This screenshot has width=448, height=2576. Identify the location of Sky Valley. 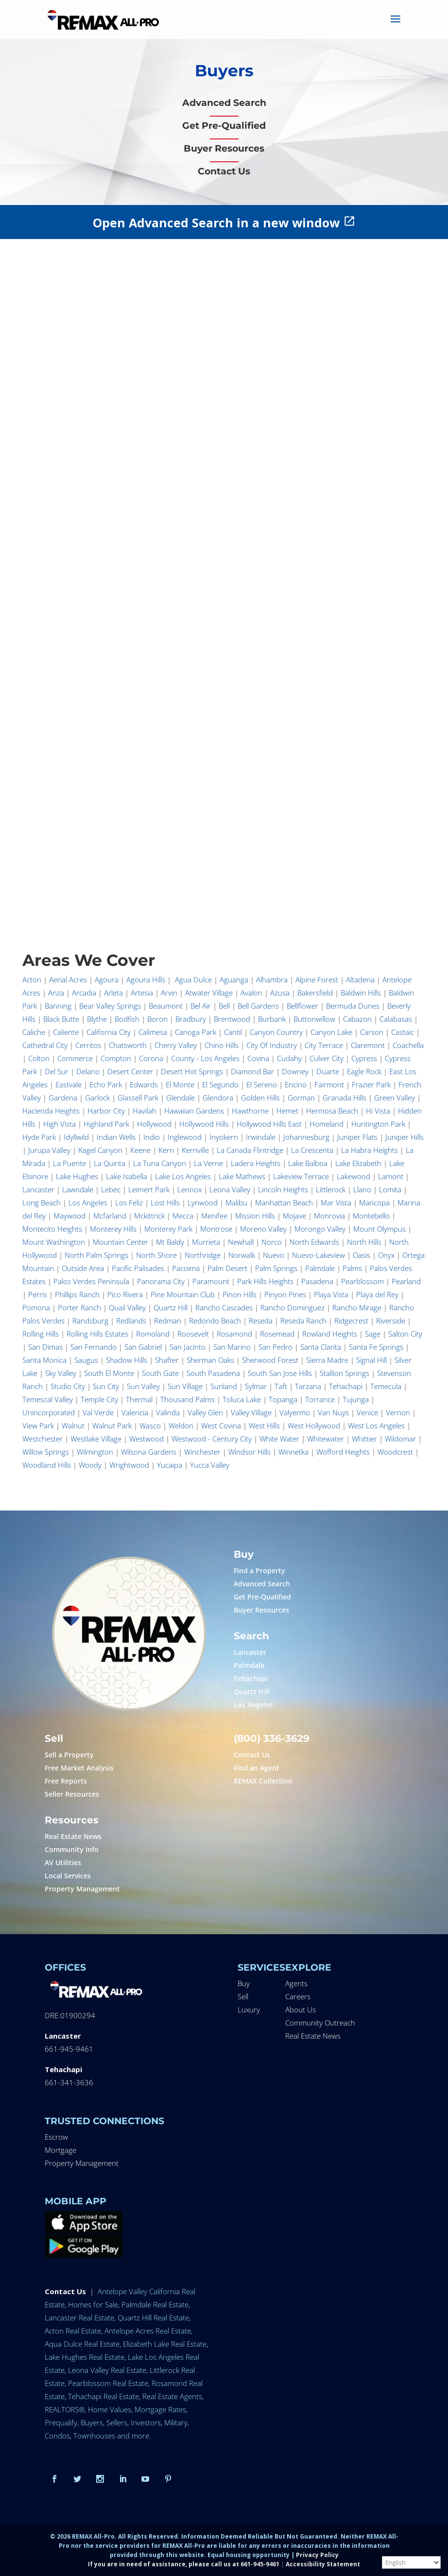
(60, 1373).